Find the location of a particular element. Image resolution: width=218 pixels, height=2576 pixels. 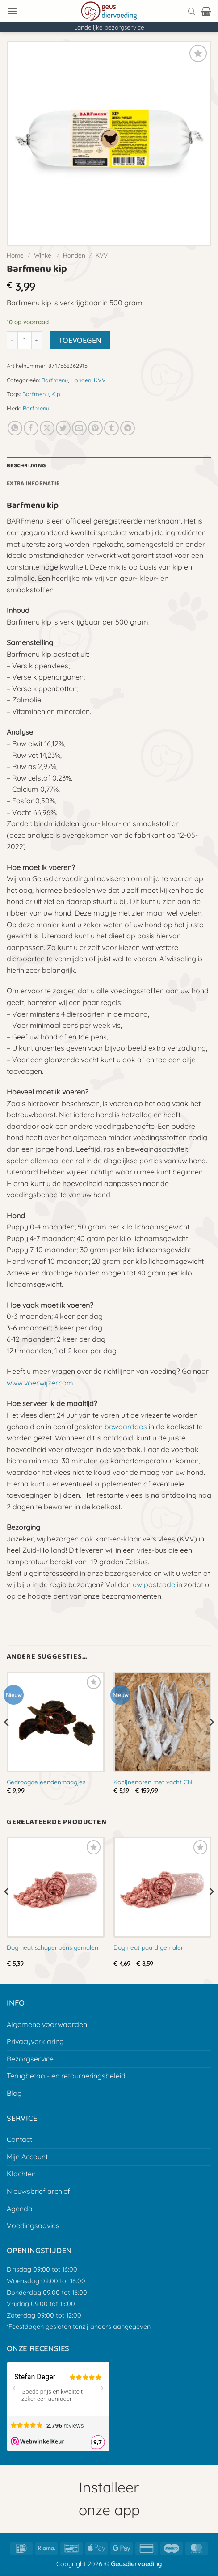

Blog is located at coordinates (14, 2093).